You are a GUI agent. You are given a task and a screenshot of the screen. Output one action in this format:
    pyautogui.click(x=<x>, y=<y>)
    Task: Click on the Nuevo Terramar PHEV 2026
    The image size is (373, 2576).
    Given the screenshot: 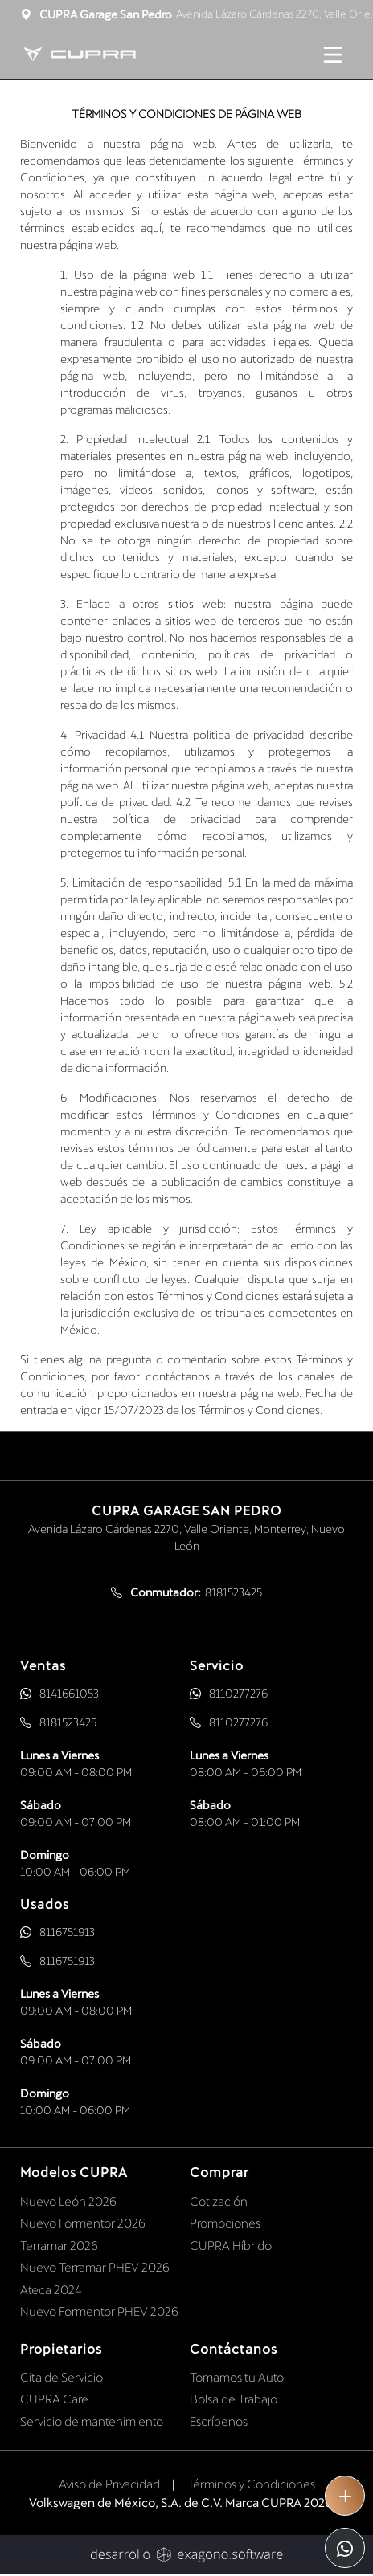 What is the action you would take?
    pyautogui.click(x=95, y=2267)
    